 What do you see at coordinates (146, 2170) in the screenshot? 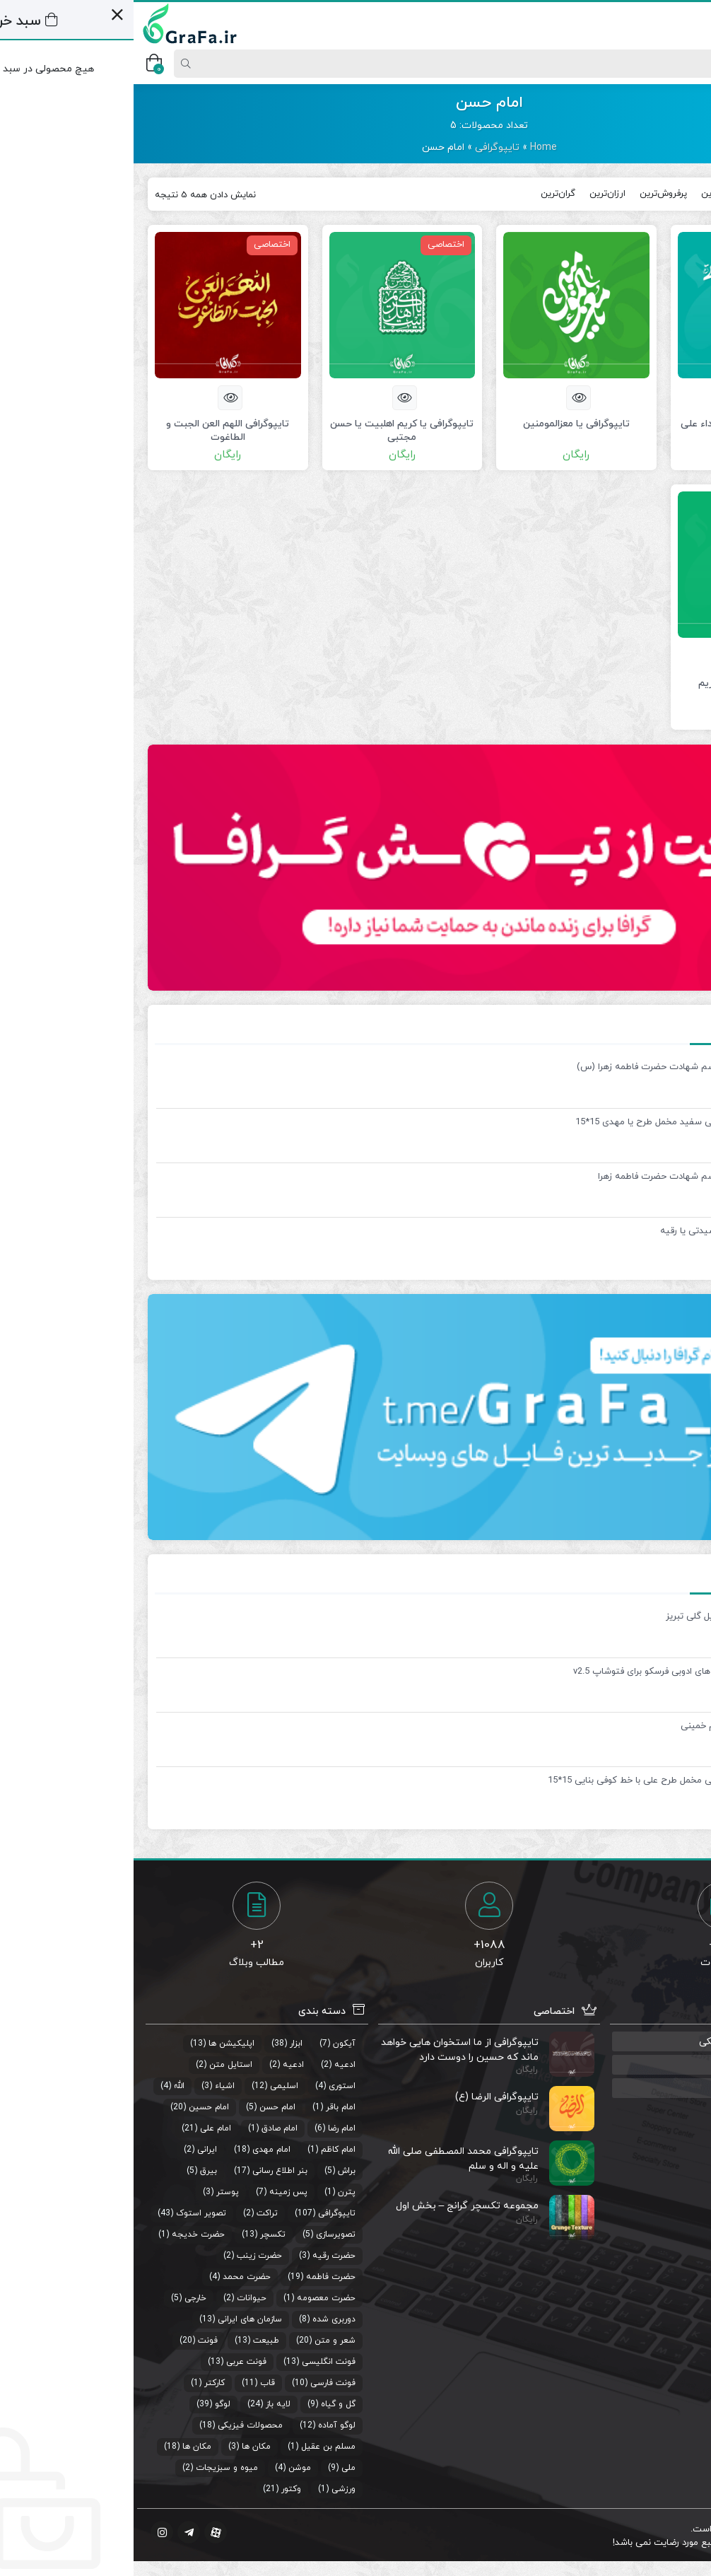
I see `بنر اطلاع رسانی` at bounding box center [146, 2170].